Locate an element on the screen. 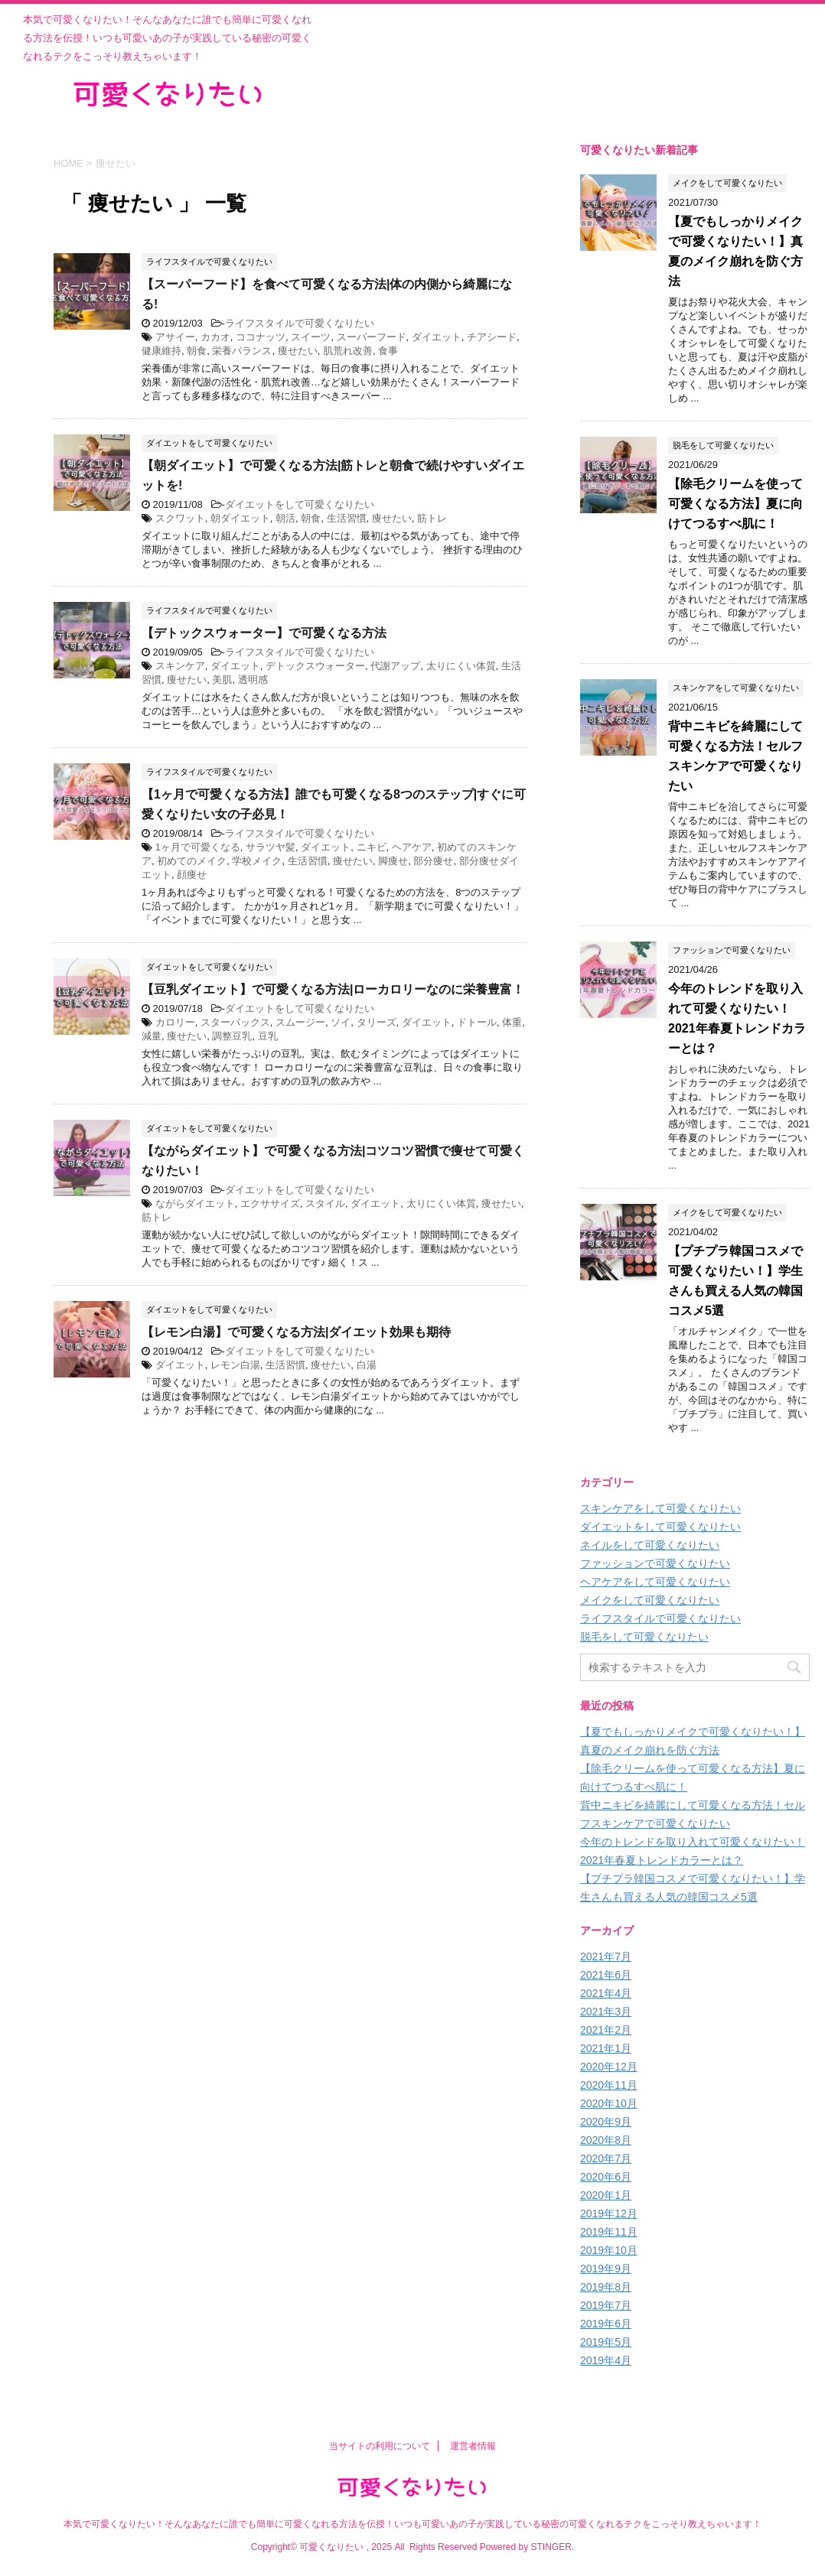  アサイー is located at coordinates (175, 337).